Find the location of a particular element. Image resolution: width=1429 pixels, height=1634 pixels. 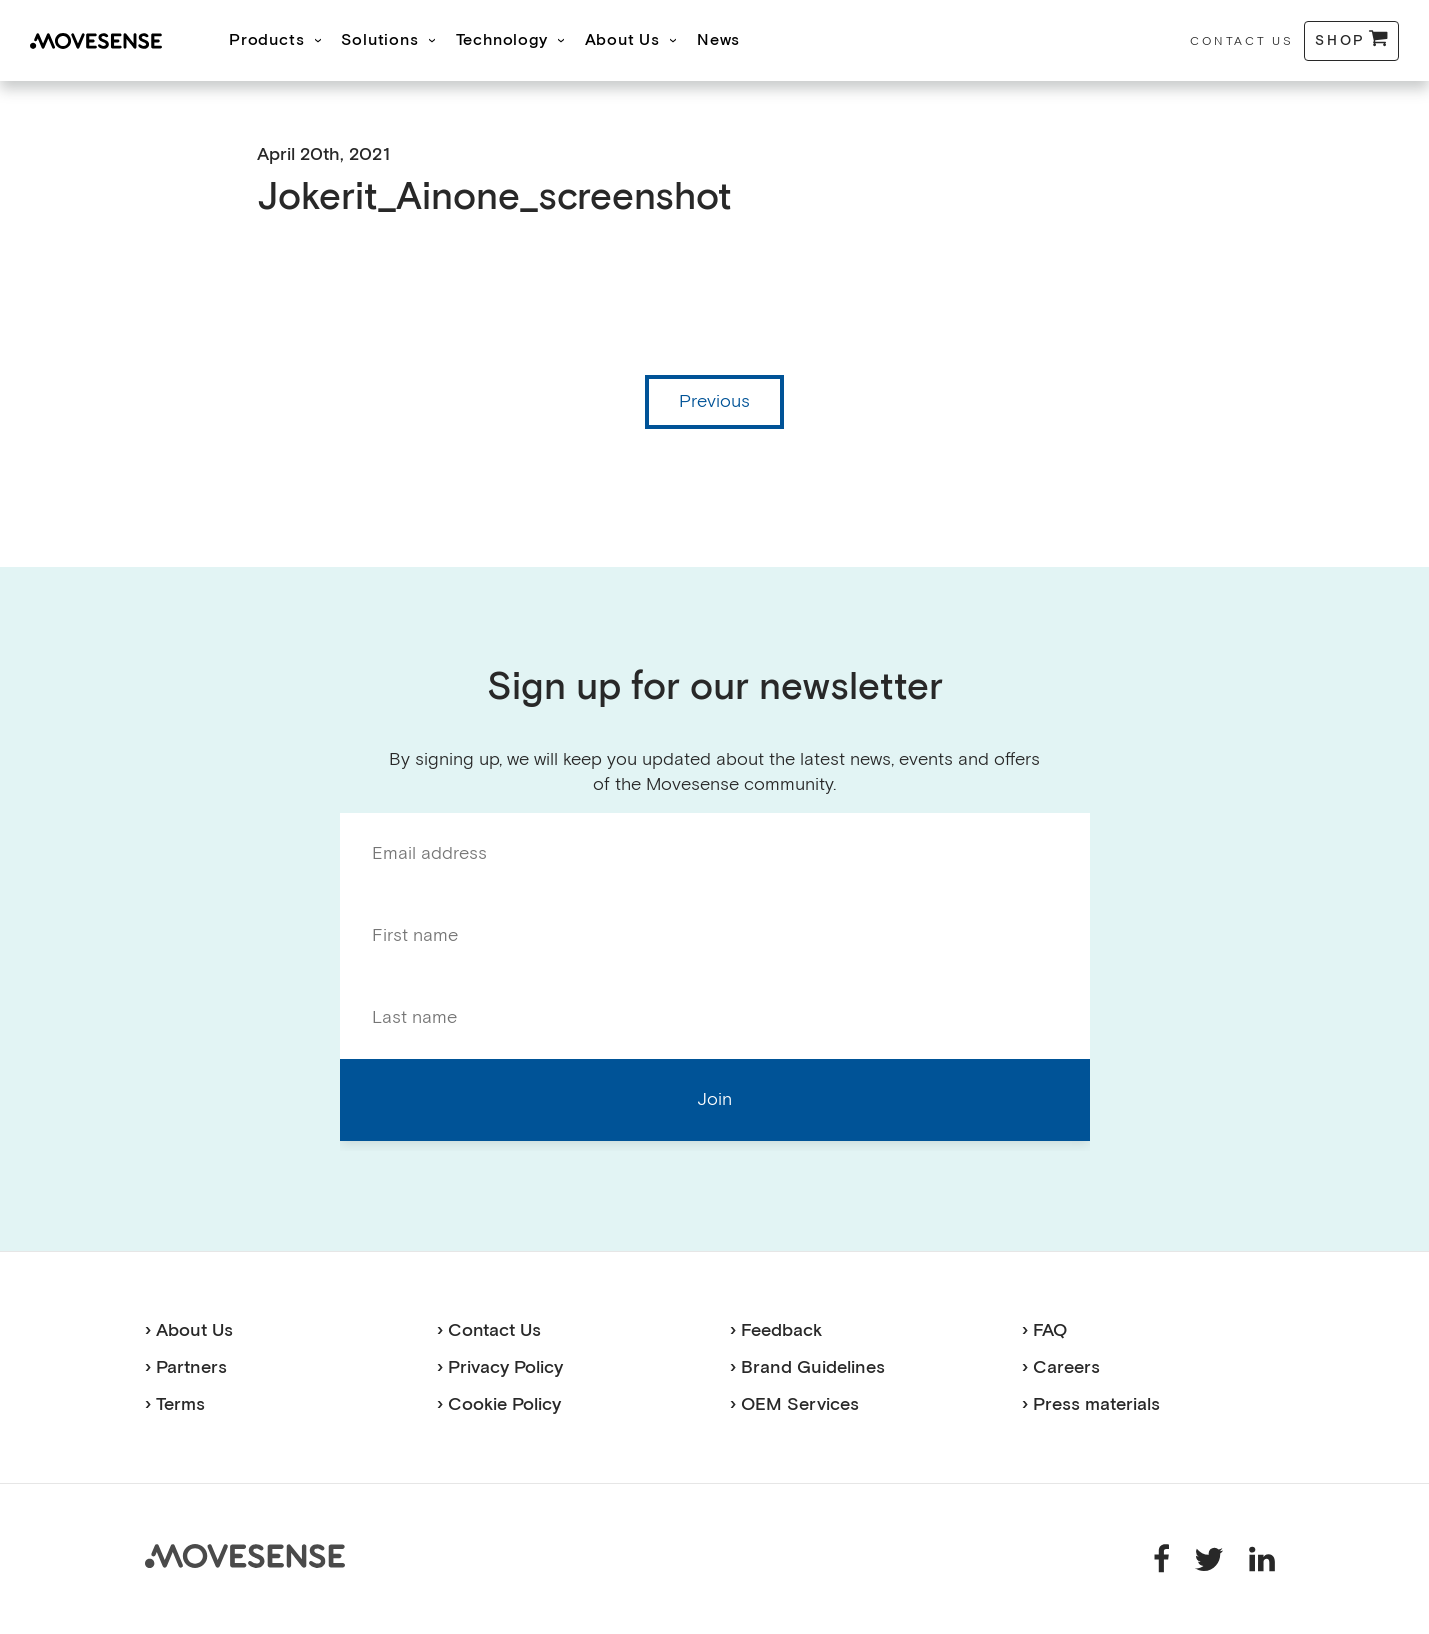

› FAQ is located at coordinates (1044, 1330).